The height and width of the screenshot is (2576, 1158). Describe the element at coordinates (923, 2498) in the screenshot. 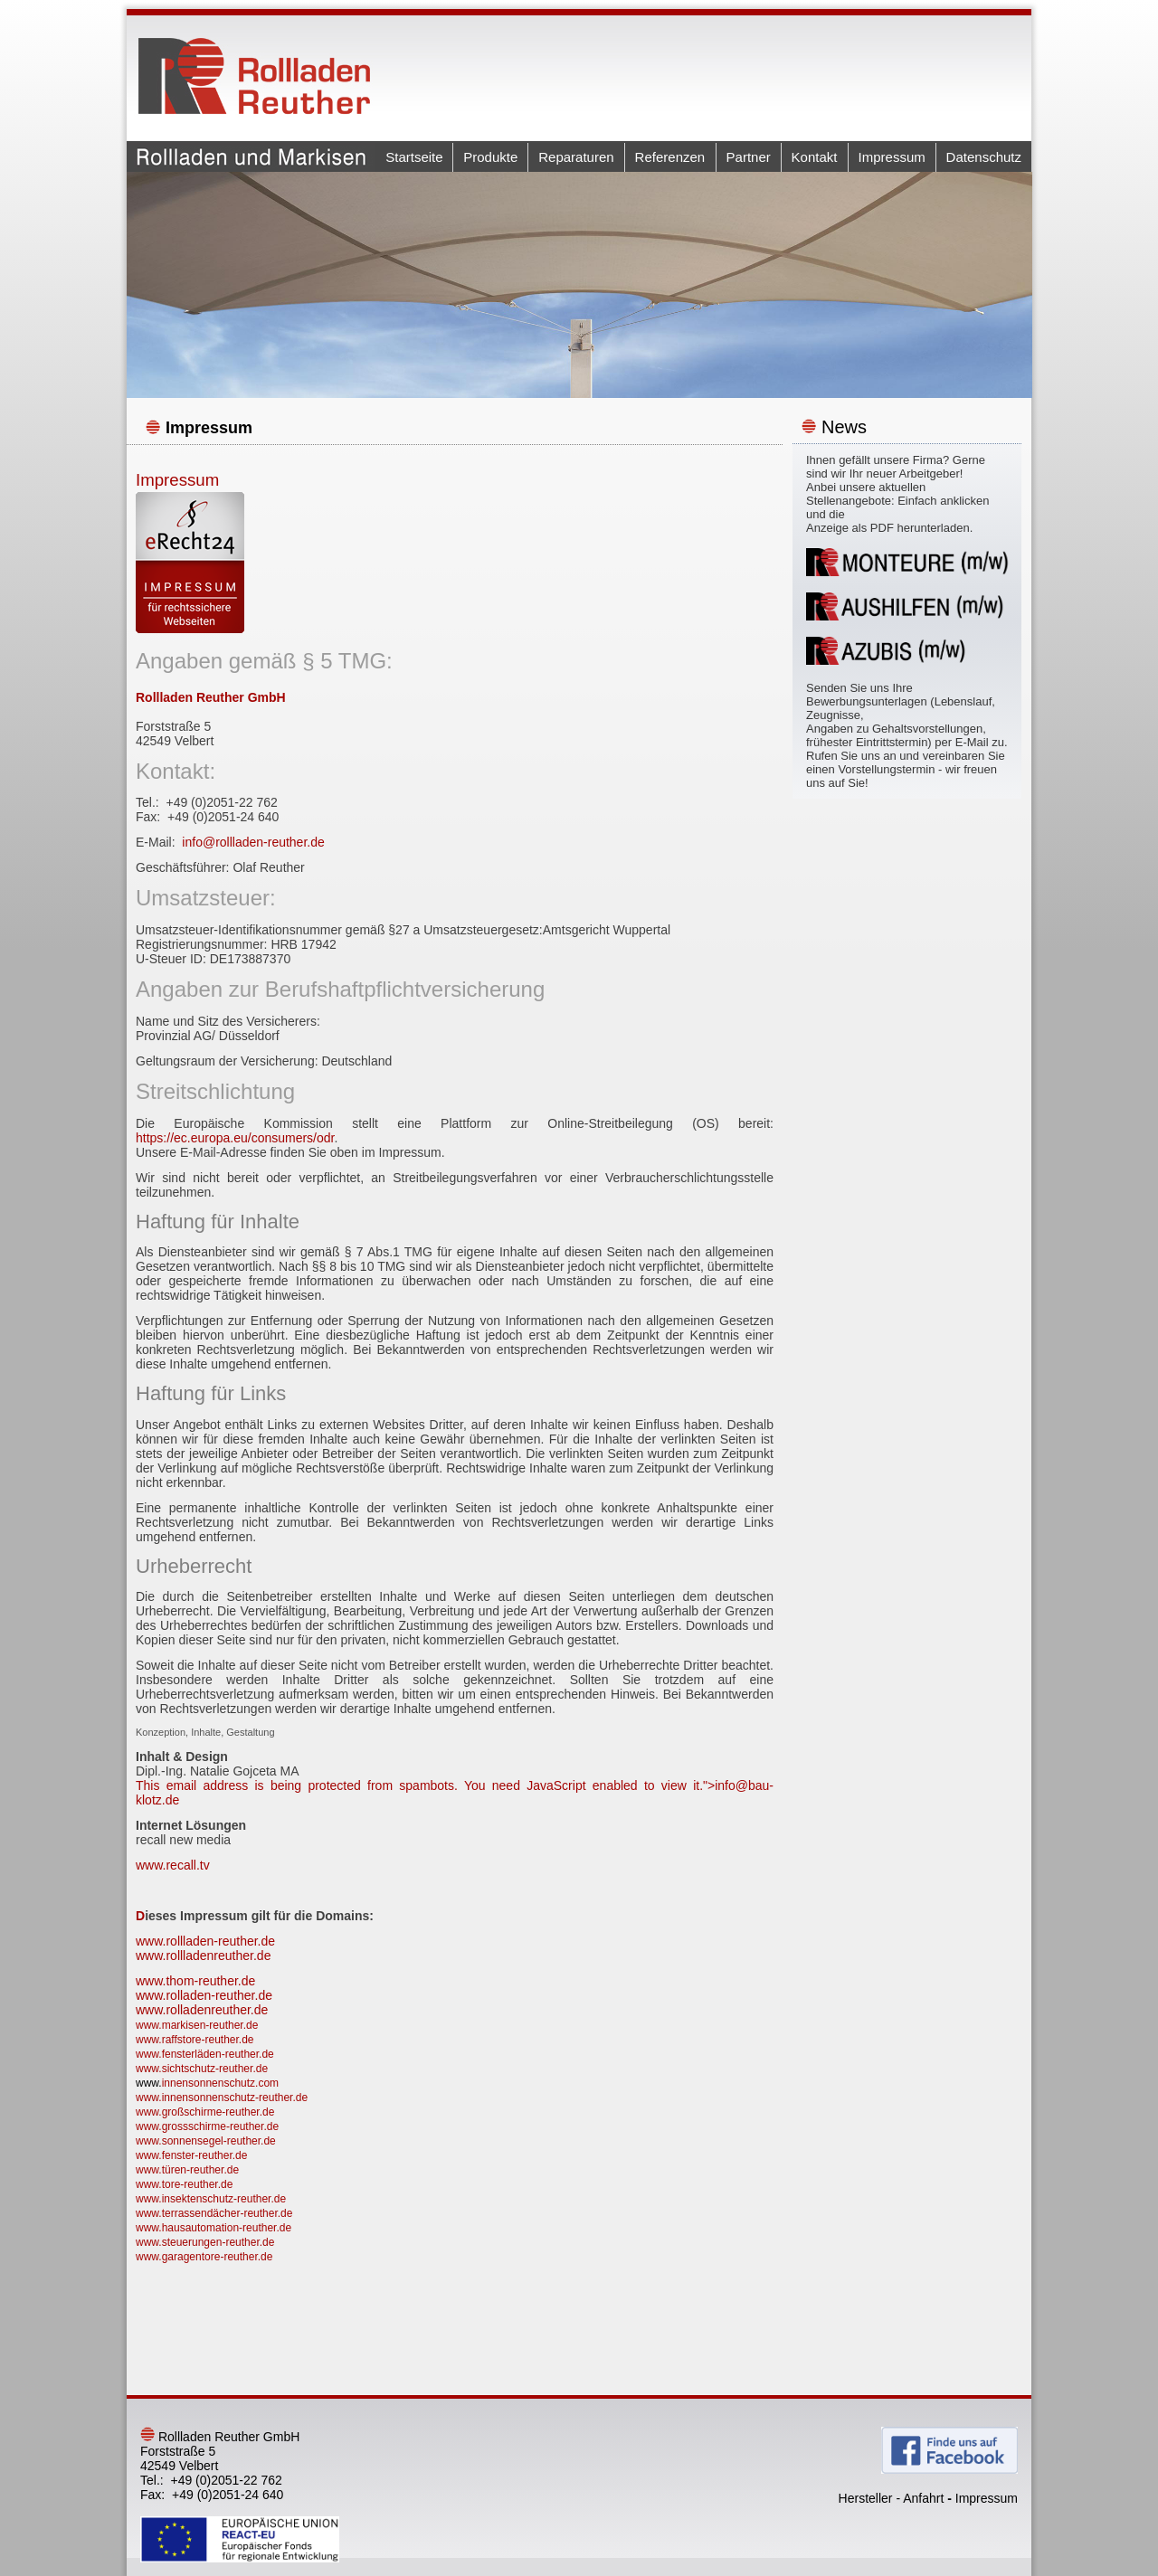

I see `Anfahrt` at that location.